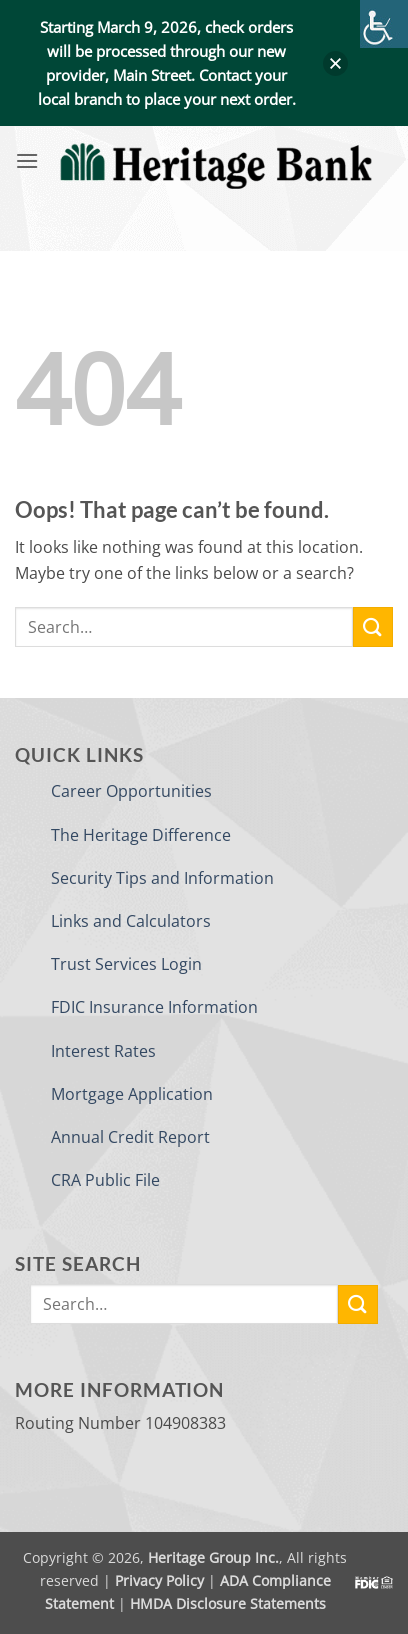 This screenshot has width=408, height=1634. I want to click on Trust Services Login [link], so click(126, 964).